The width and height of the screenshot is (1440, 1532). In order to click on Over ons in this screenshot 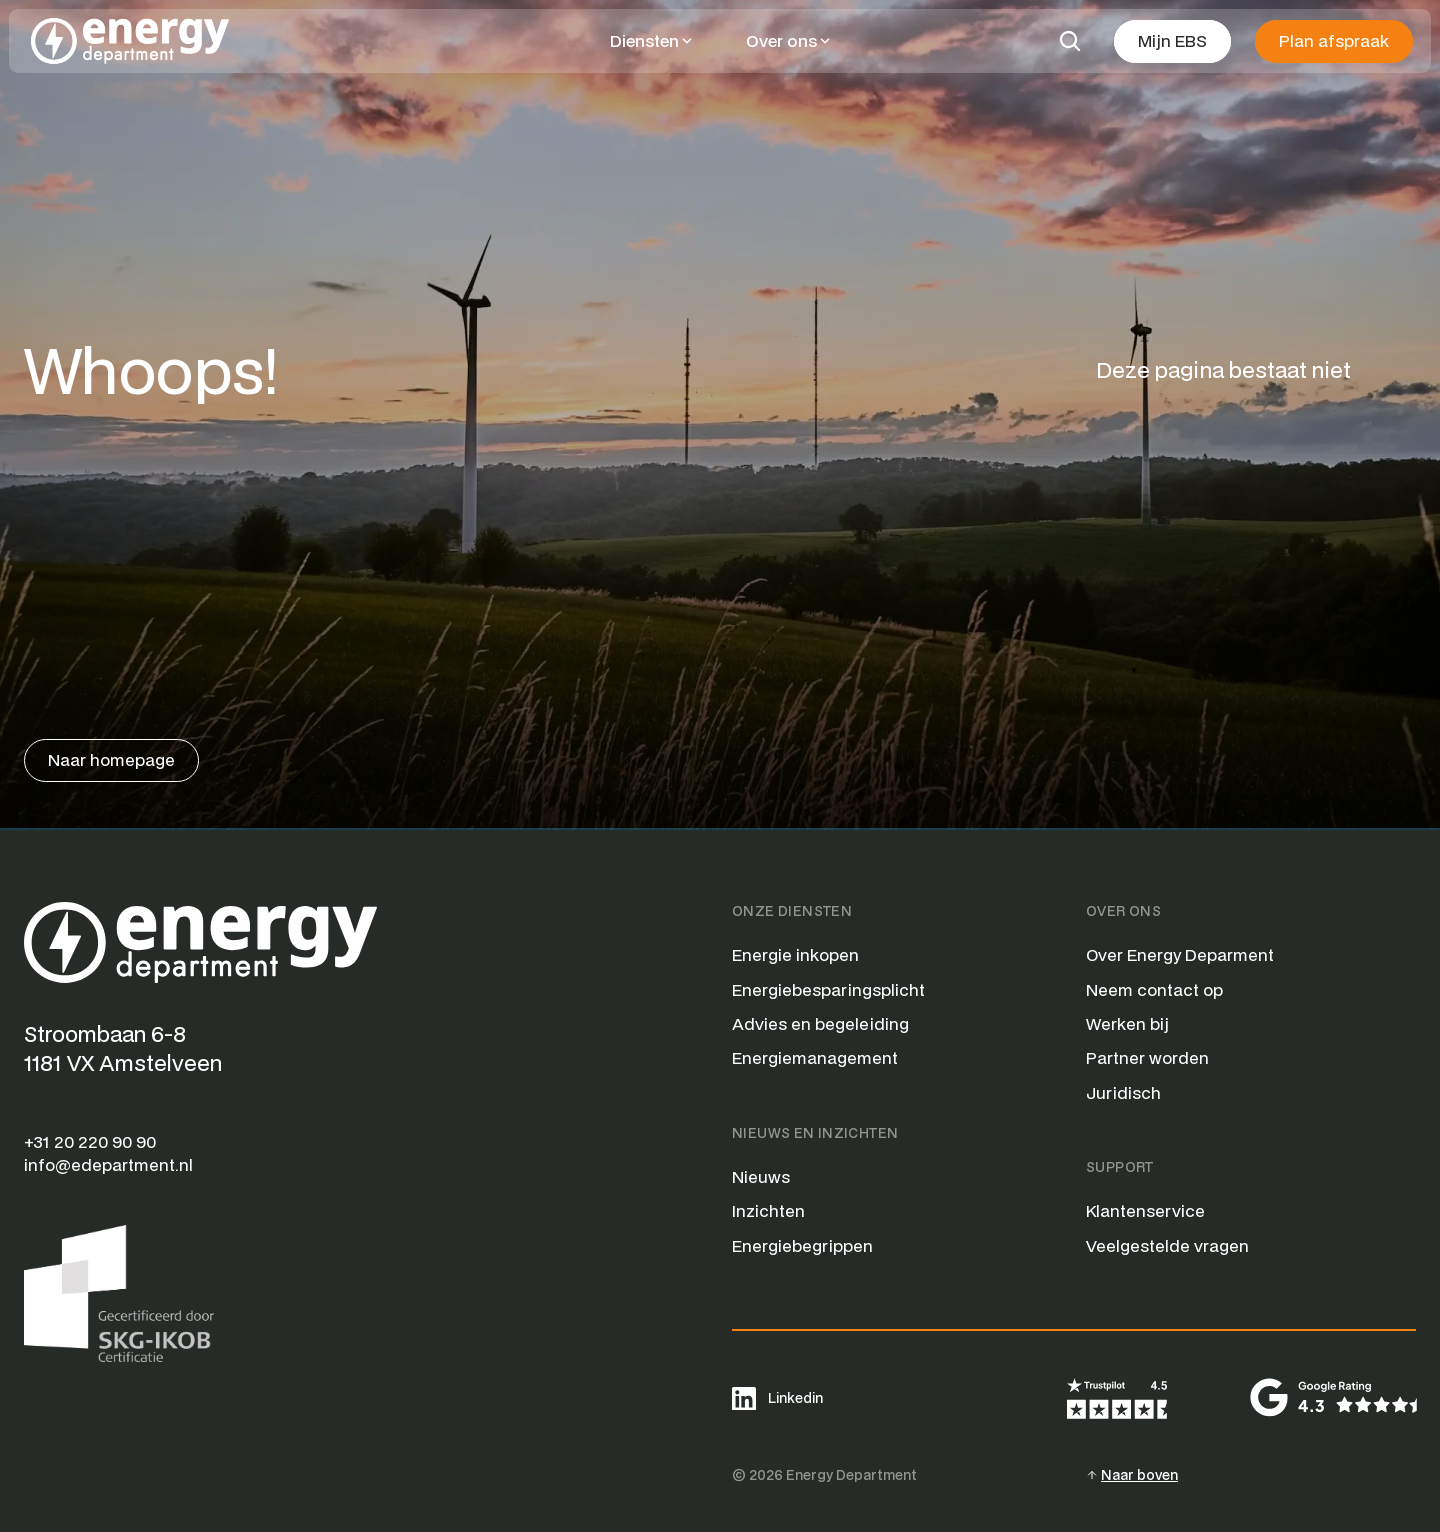, I will do `click(781, 40)`.